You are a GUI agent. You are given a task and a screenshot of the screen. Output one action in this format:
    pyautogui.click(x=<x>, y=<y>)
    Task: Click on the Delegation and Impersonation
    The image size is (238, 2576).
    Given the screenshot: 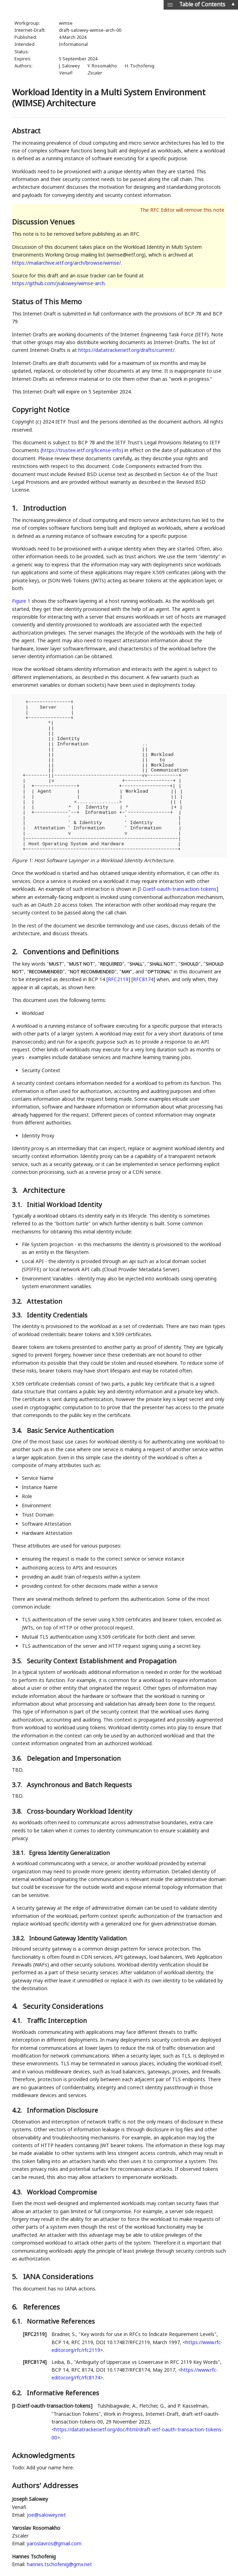 What is the action you would take?
    pyautogui.click(x=74, y=1758)
    